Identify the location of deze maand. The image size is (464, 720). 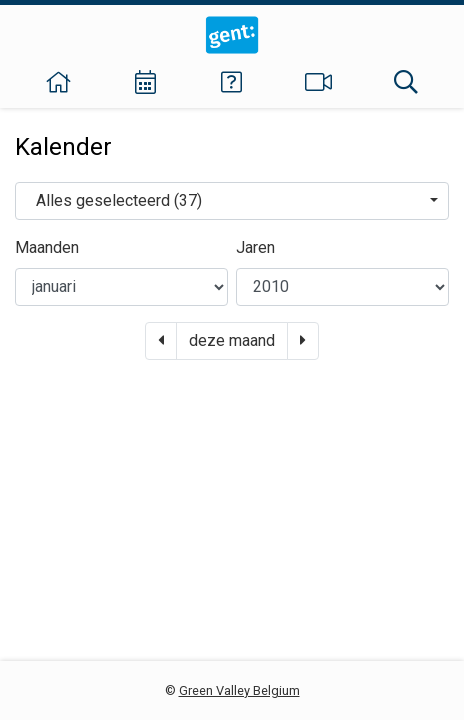
(232, 340).